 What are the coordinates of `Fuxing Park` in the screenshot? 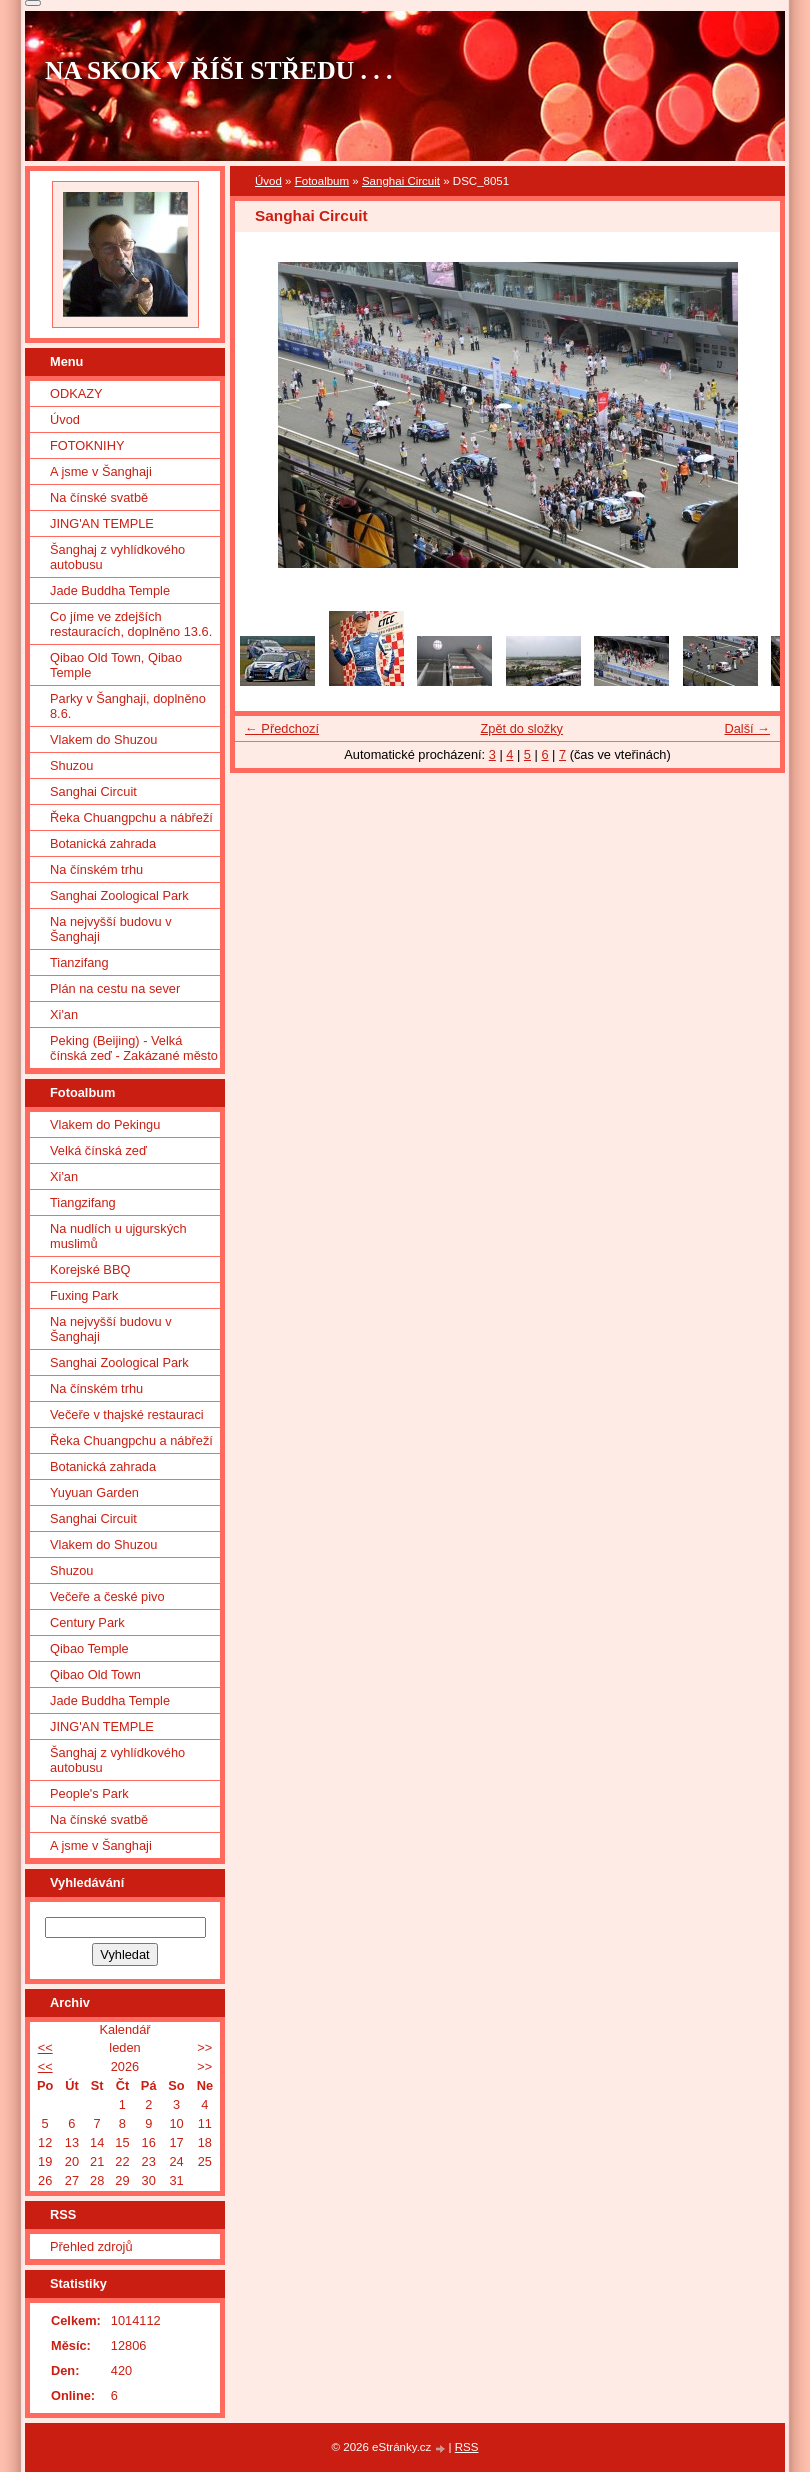 It's located at (84, 1295).